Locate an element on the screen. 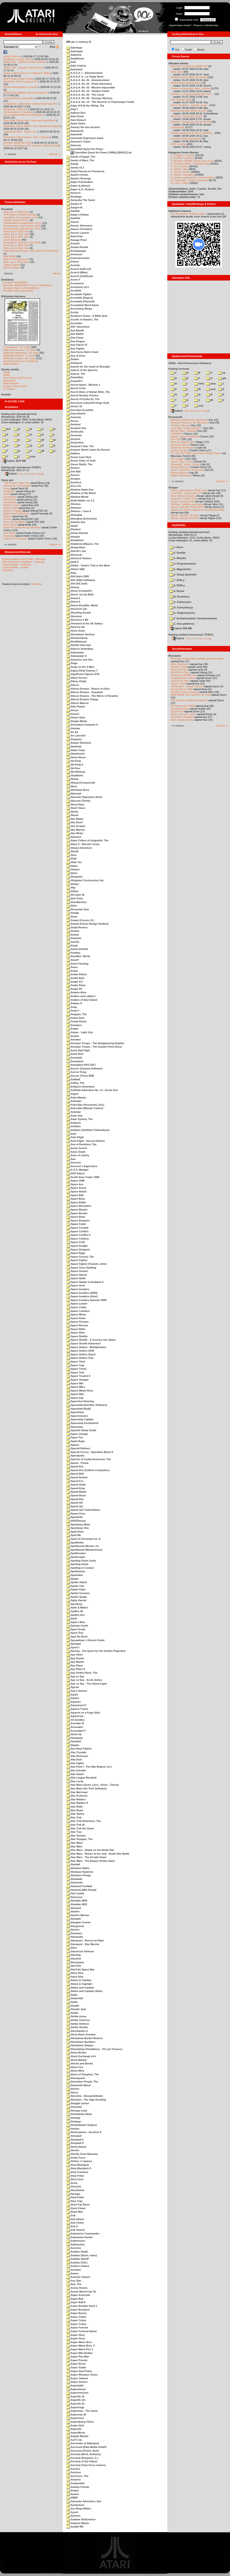  Super Fortuna is located at coordinates (77, 2327).